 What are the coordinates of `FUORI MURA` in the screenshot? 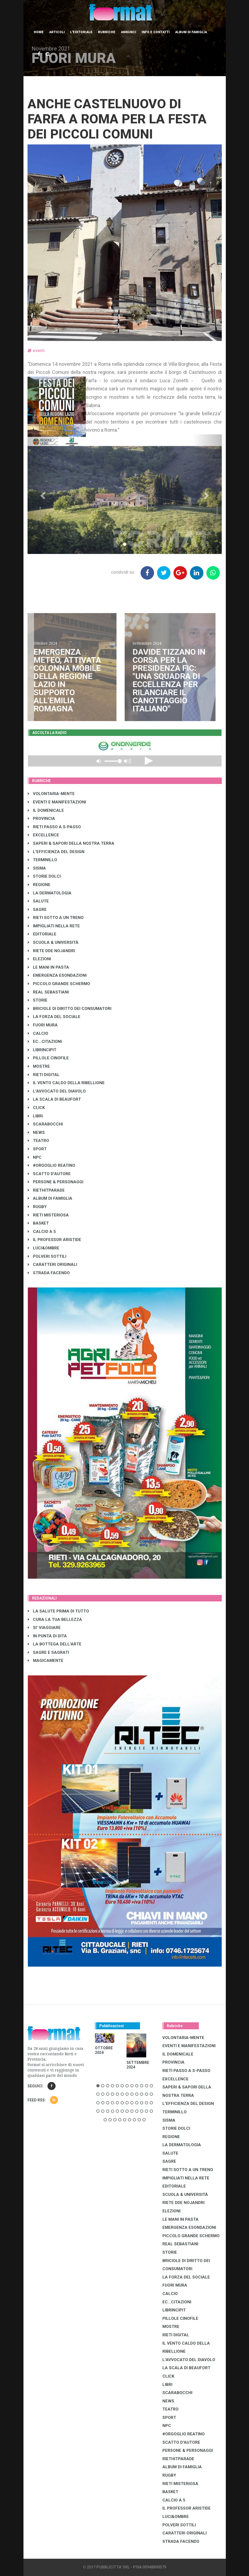 It's located at (43, 1025).